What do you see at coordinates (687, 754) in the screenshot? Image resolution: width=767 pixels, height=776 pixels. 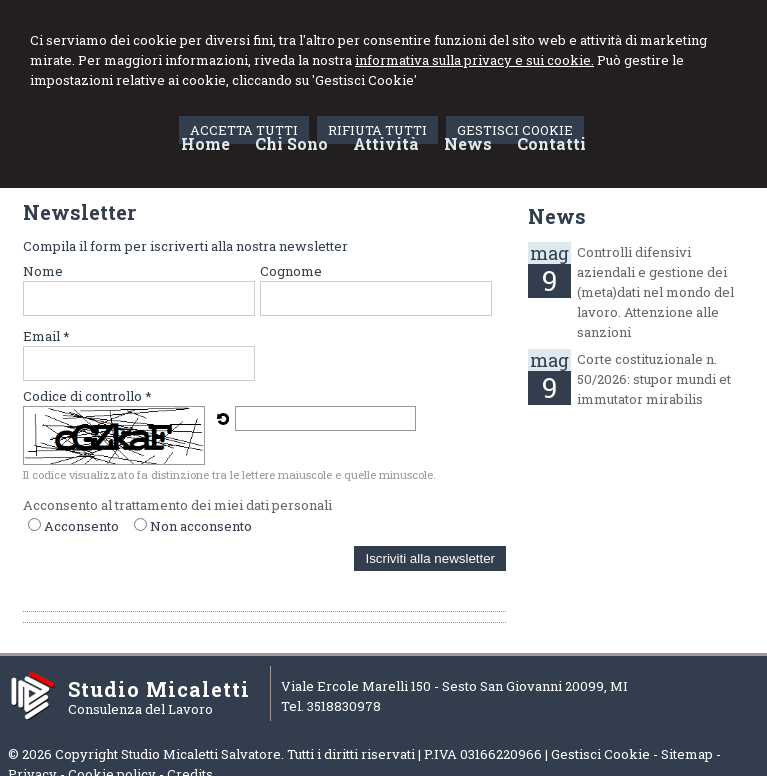 I see `Sitemap` at bounding box center [687, 754].